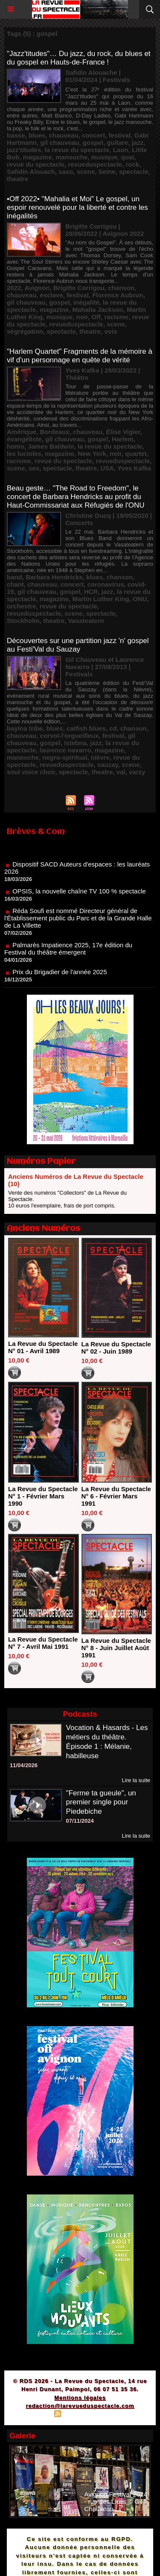  I want to click on chant, so click(15, 584).